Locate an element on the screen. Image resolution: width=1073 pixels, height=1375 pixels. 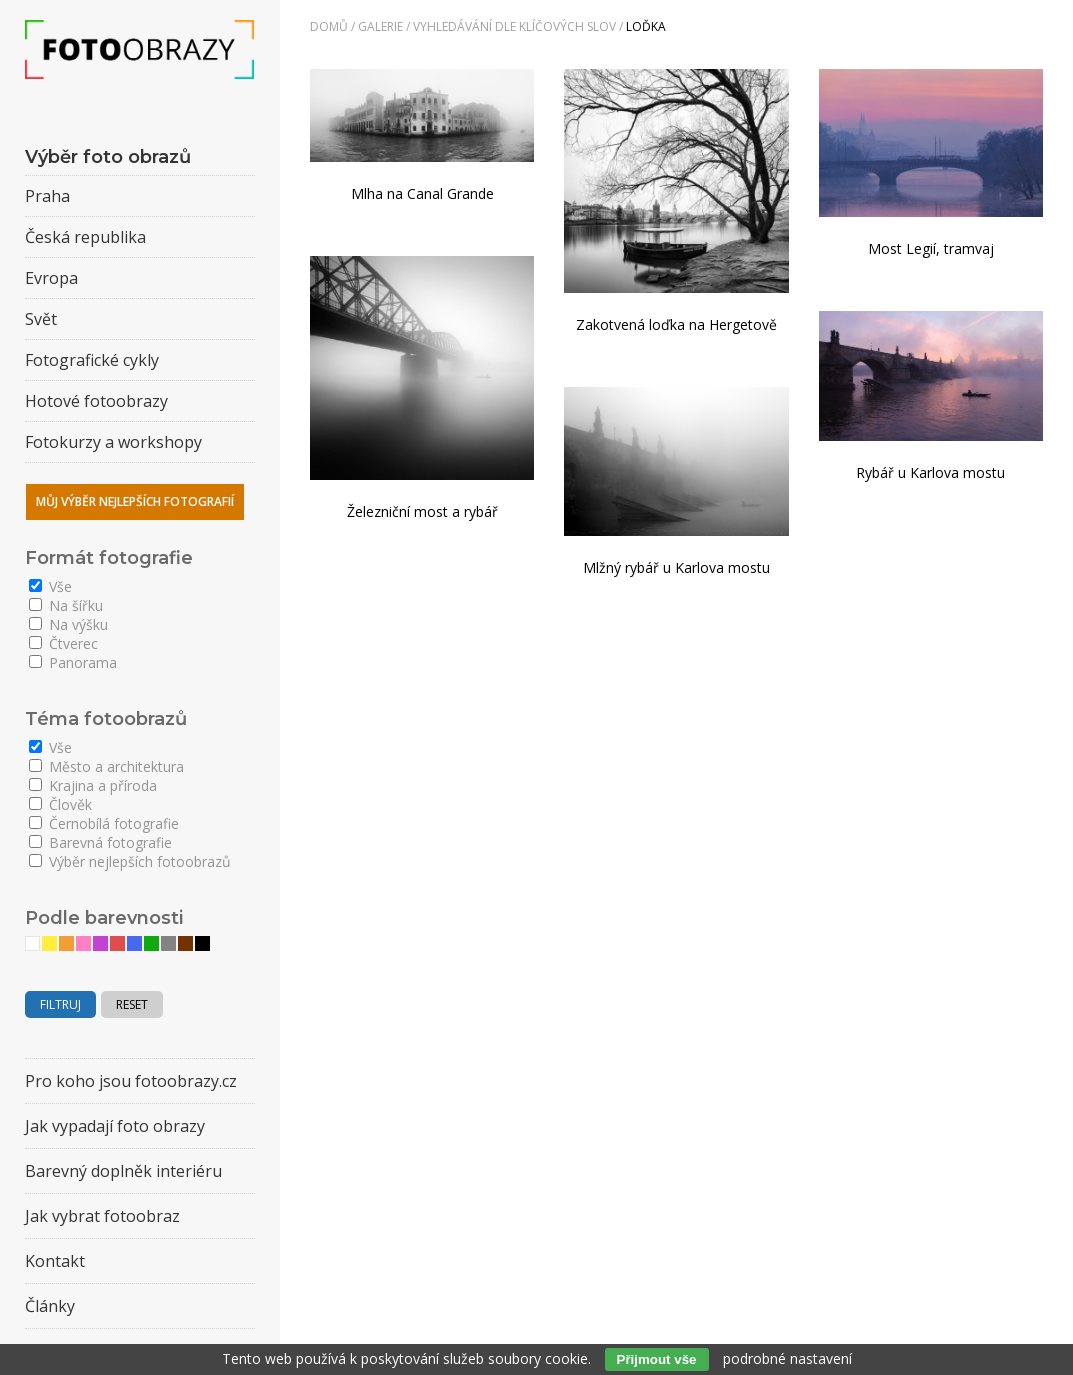
Můj výběr nejlepších fotografií is located at coordinates (135, 501).